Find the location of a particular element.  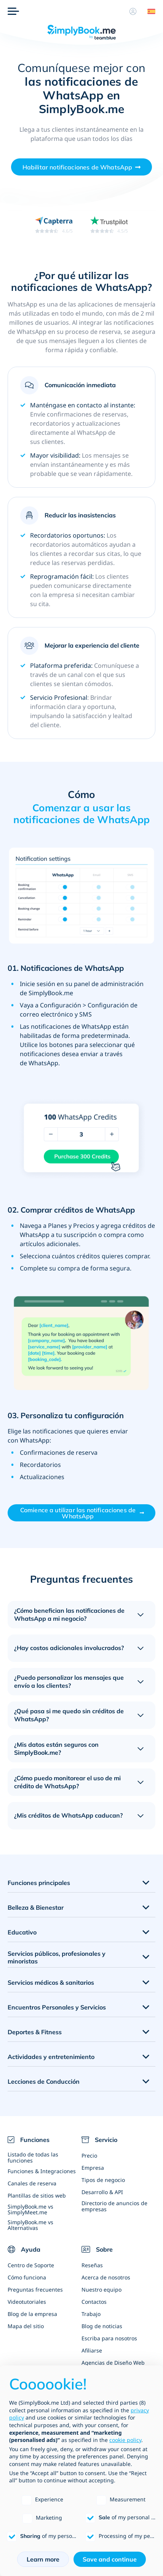

Reseñas is located at coordinates (92, 2265).